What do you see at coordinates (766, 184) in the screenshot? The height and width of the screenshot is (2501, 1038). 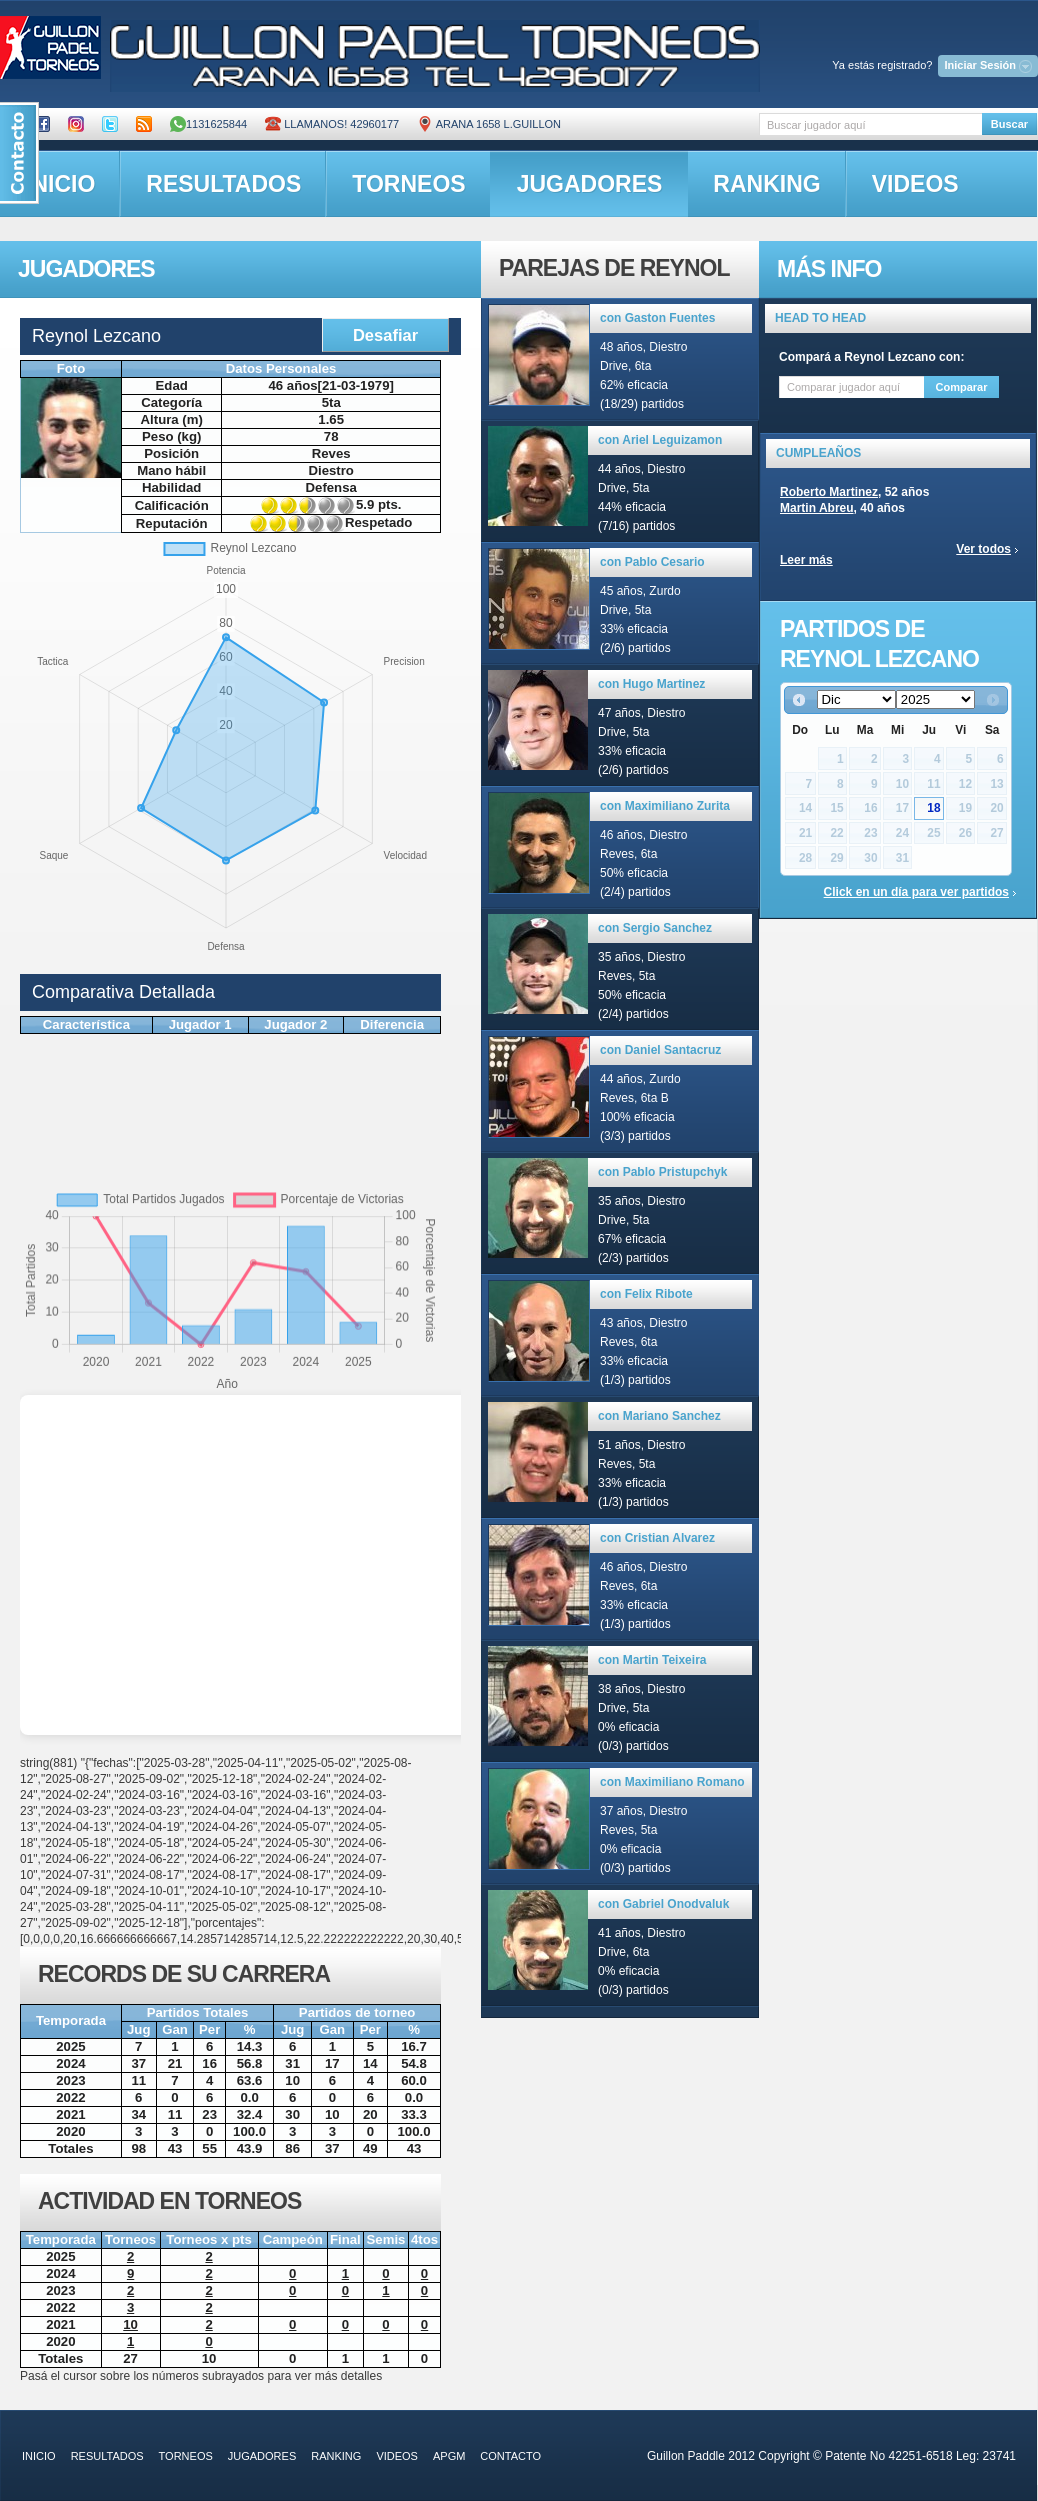 I see `ranking` at bounding box center [766, 184].